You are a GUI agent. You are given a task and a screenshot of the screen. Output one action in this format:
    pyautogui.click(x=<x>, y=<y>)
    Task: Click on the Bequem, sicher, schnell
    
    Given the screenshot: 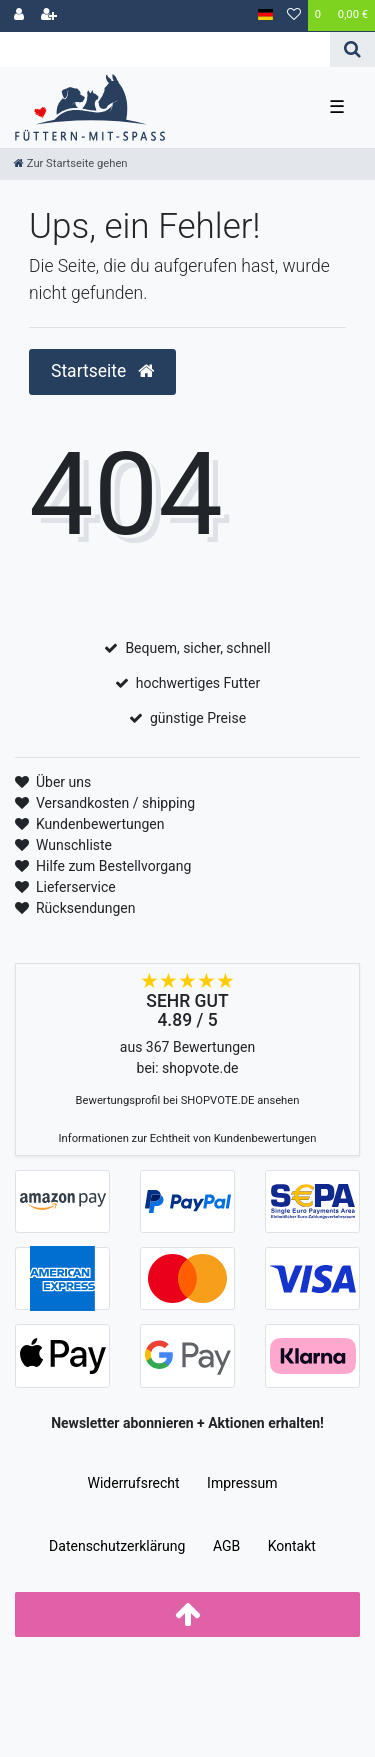 What is the action you would take?
    pyautogui.click(x=197, y=648)
    